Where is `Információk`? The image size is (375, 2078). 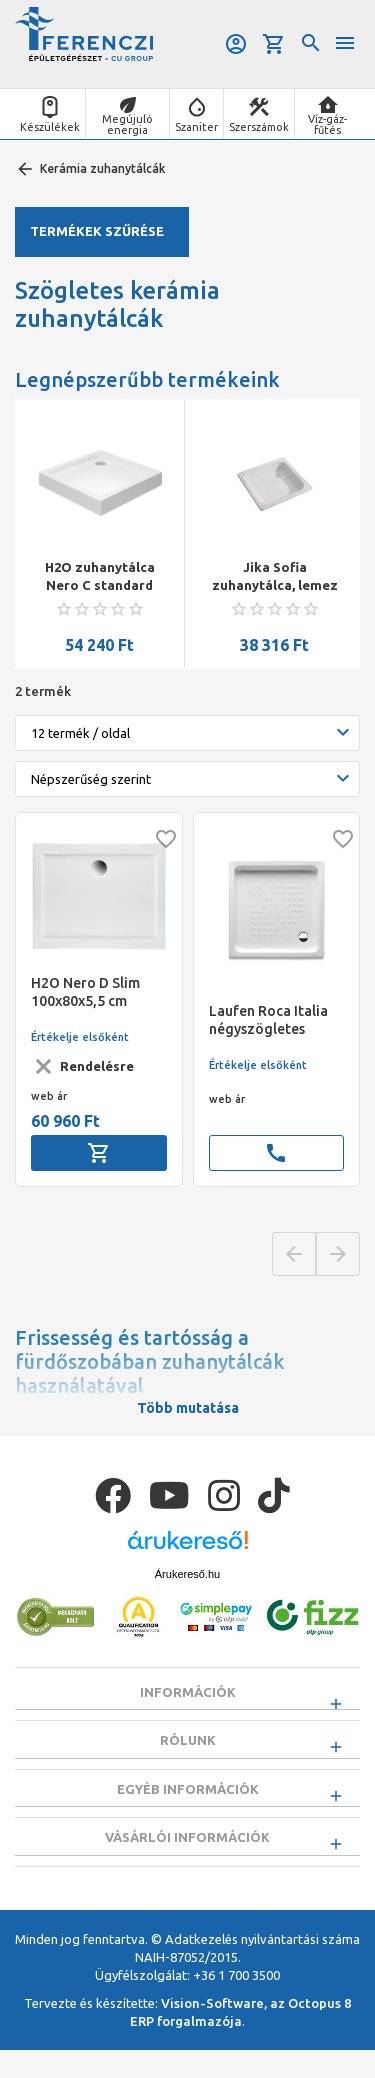
Információk is located at coordinates (188, 1692).